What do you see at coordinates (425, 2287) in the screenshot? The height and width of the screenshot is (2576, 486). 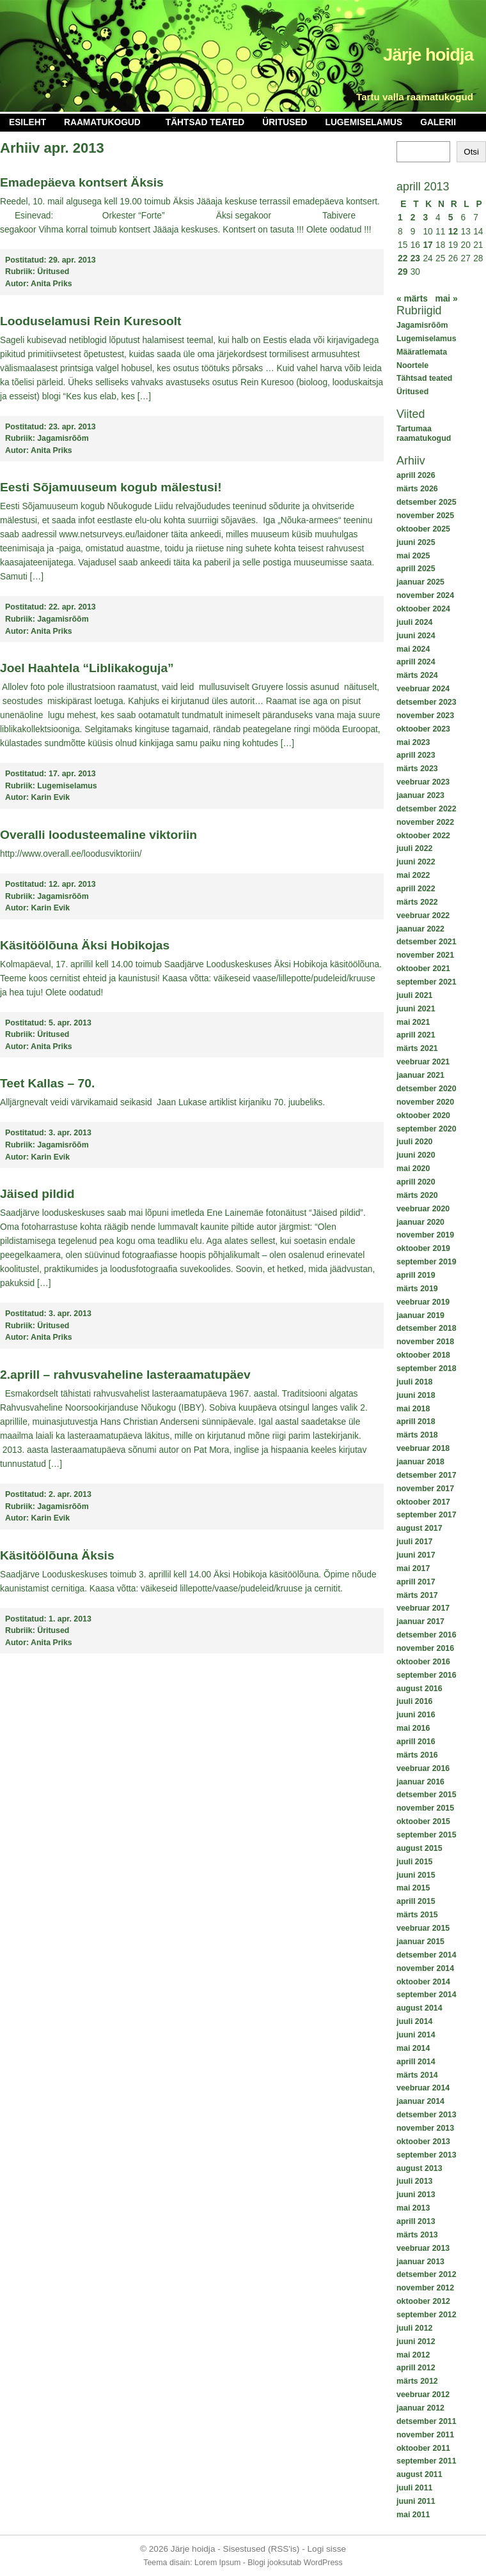 I see `november 2012` at bounding box center [425, 2287].